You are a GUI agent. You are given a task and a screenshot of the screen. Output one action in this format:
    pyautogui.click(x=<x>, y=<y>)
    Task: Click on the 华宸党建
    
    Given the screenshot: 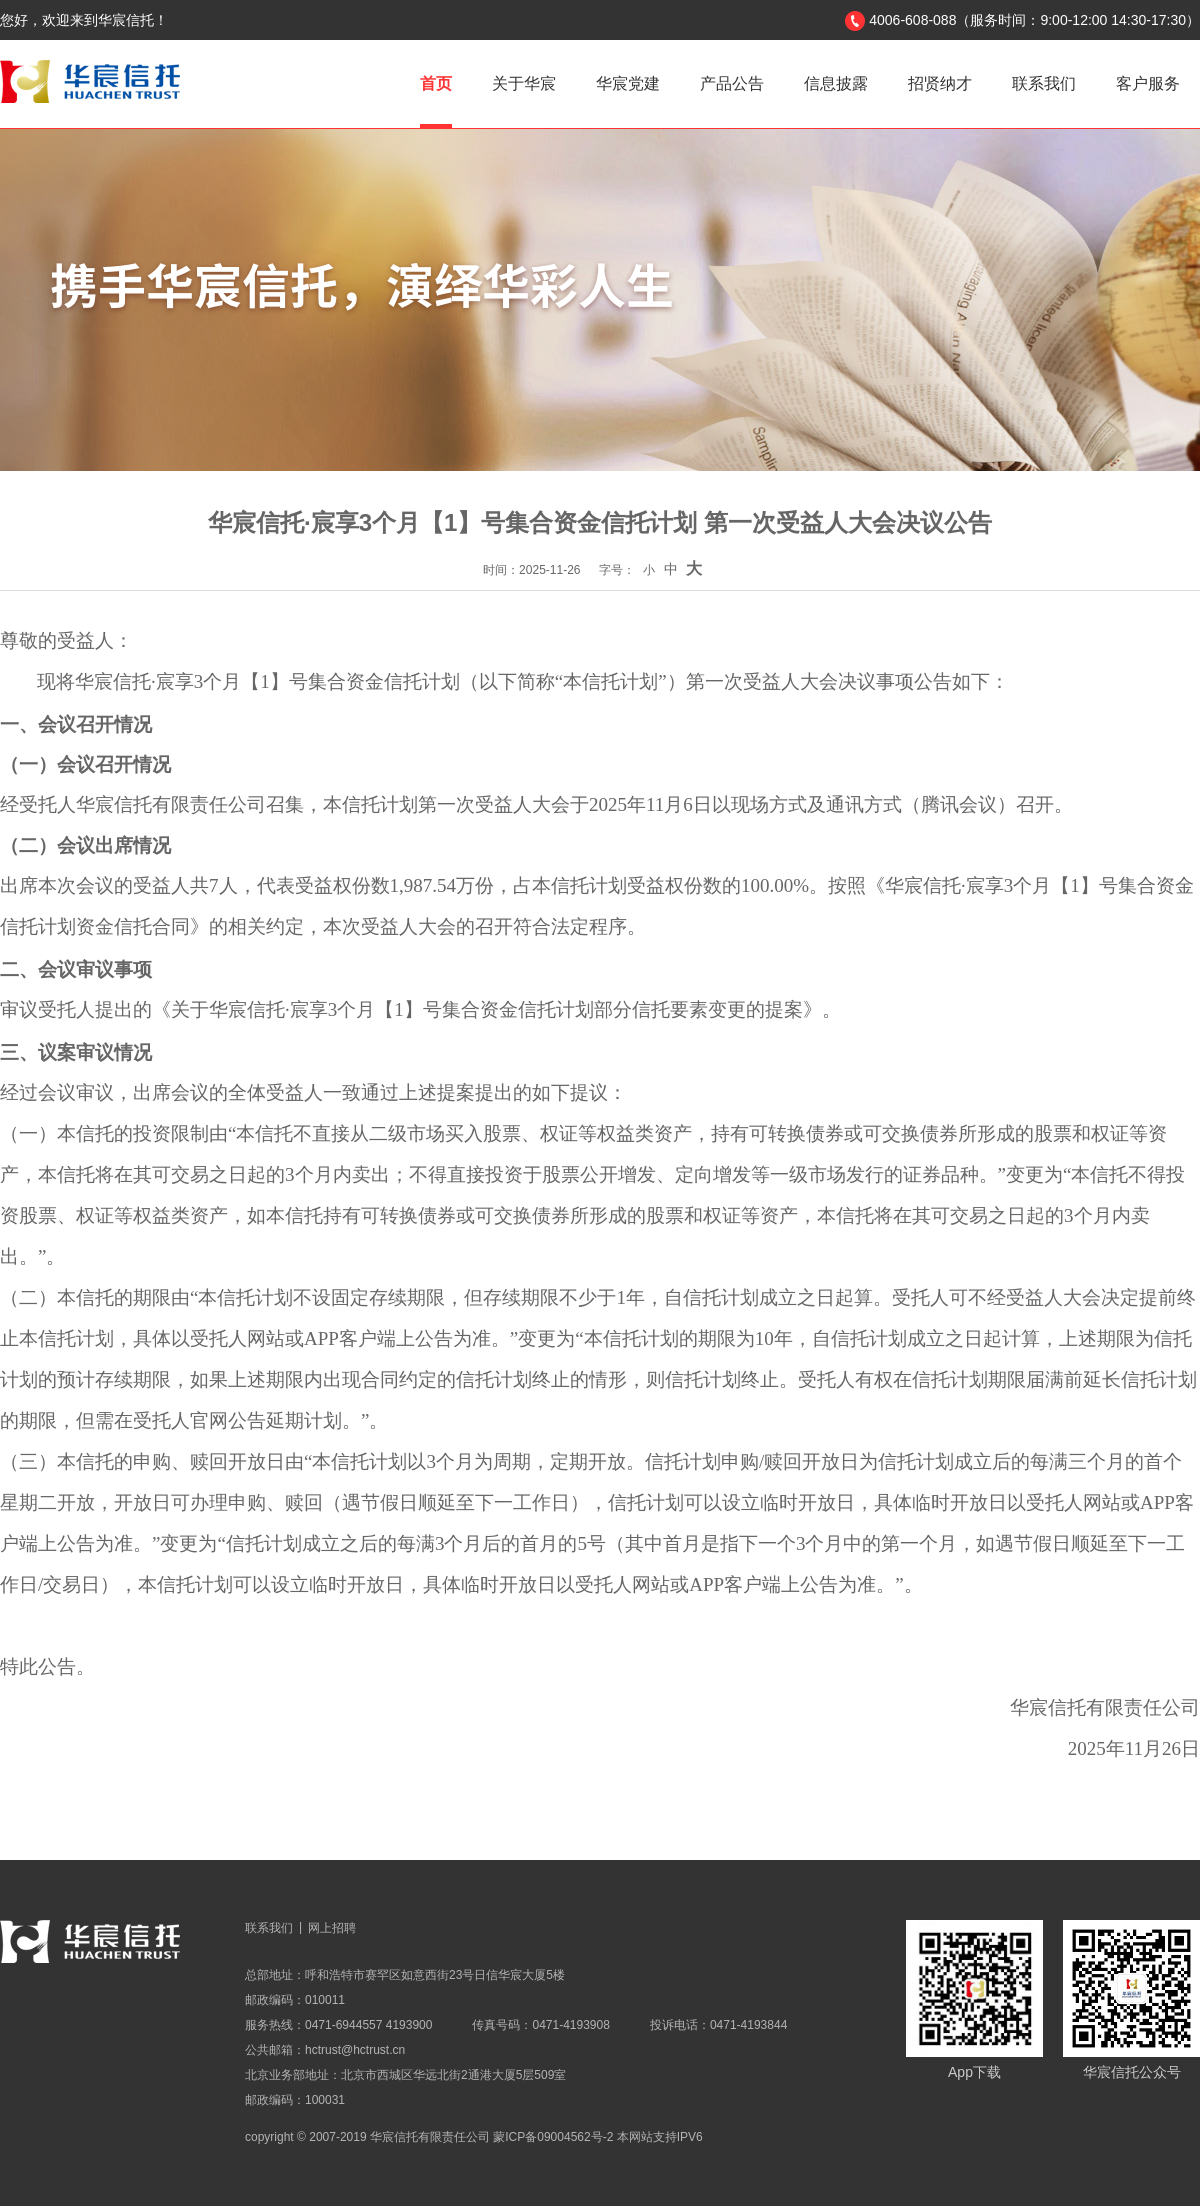 What is the action you would take?
    pyautogui.click(x=628, y=83)
    